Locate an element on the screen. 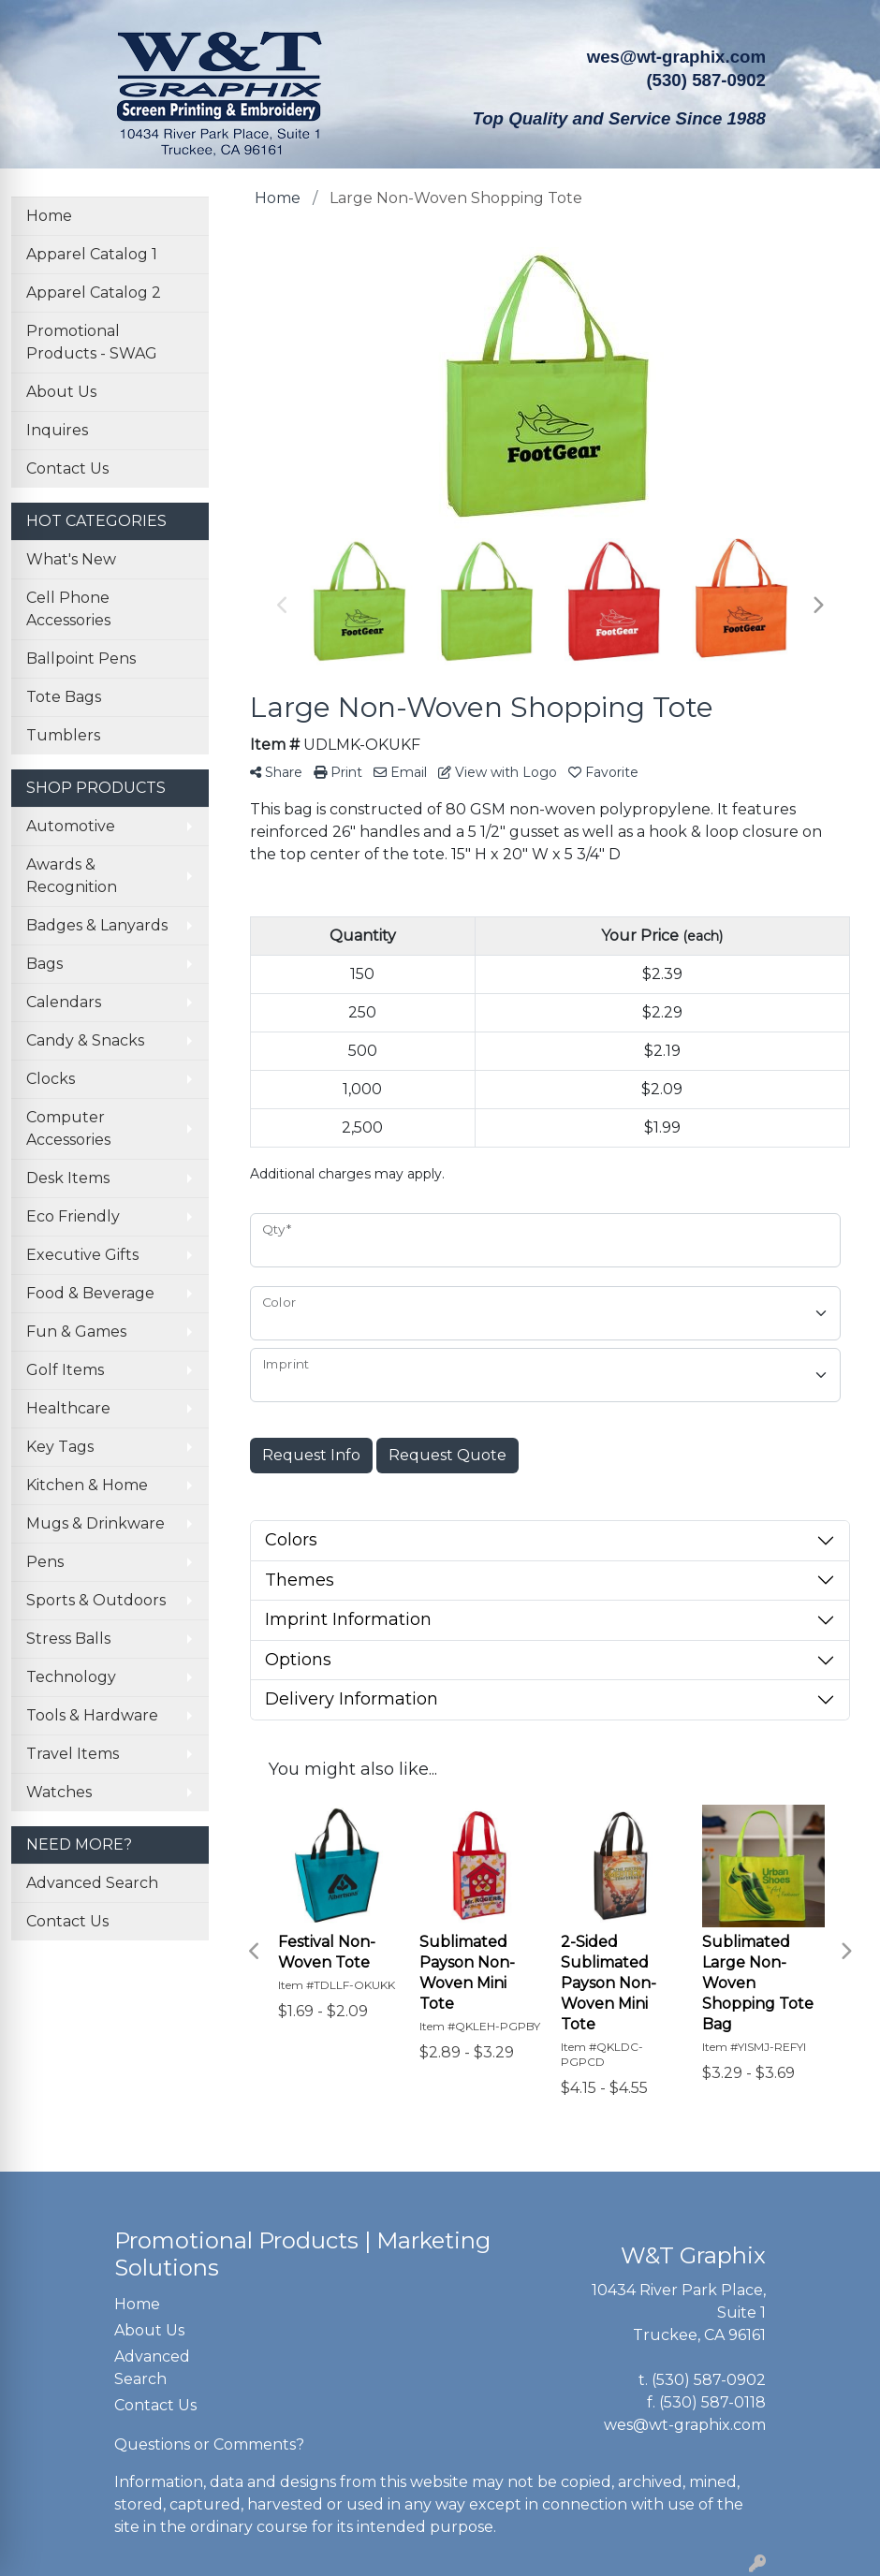  Watches is located at coordinates (59, 1792).